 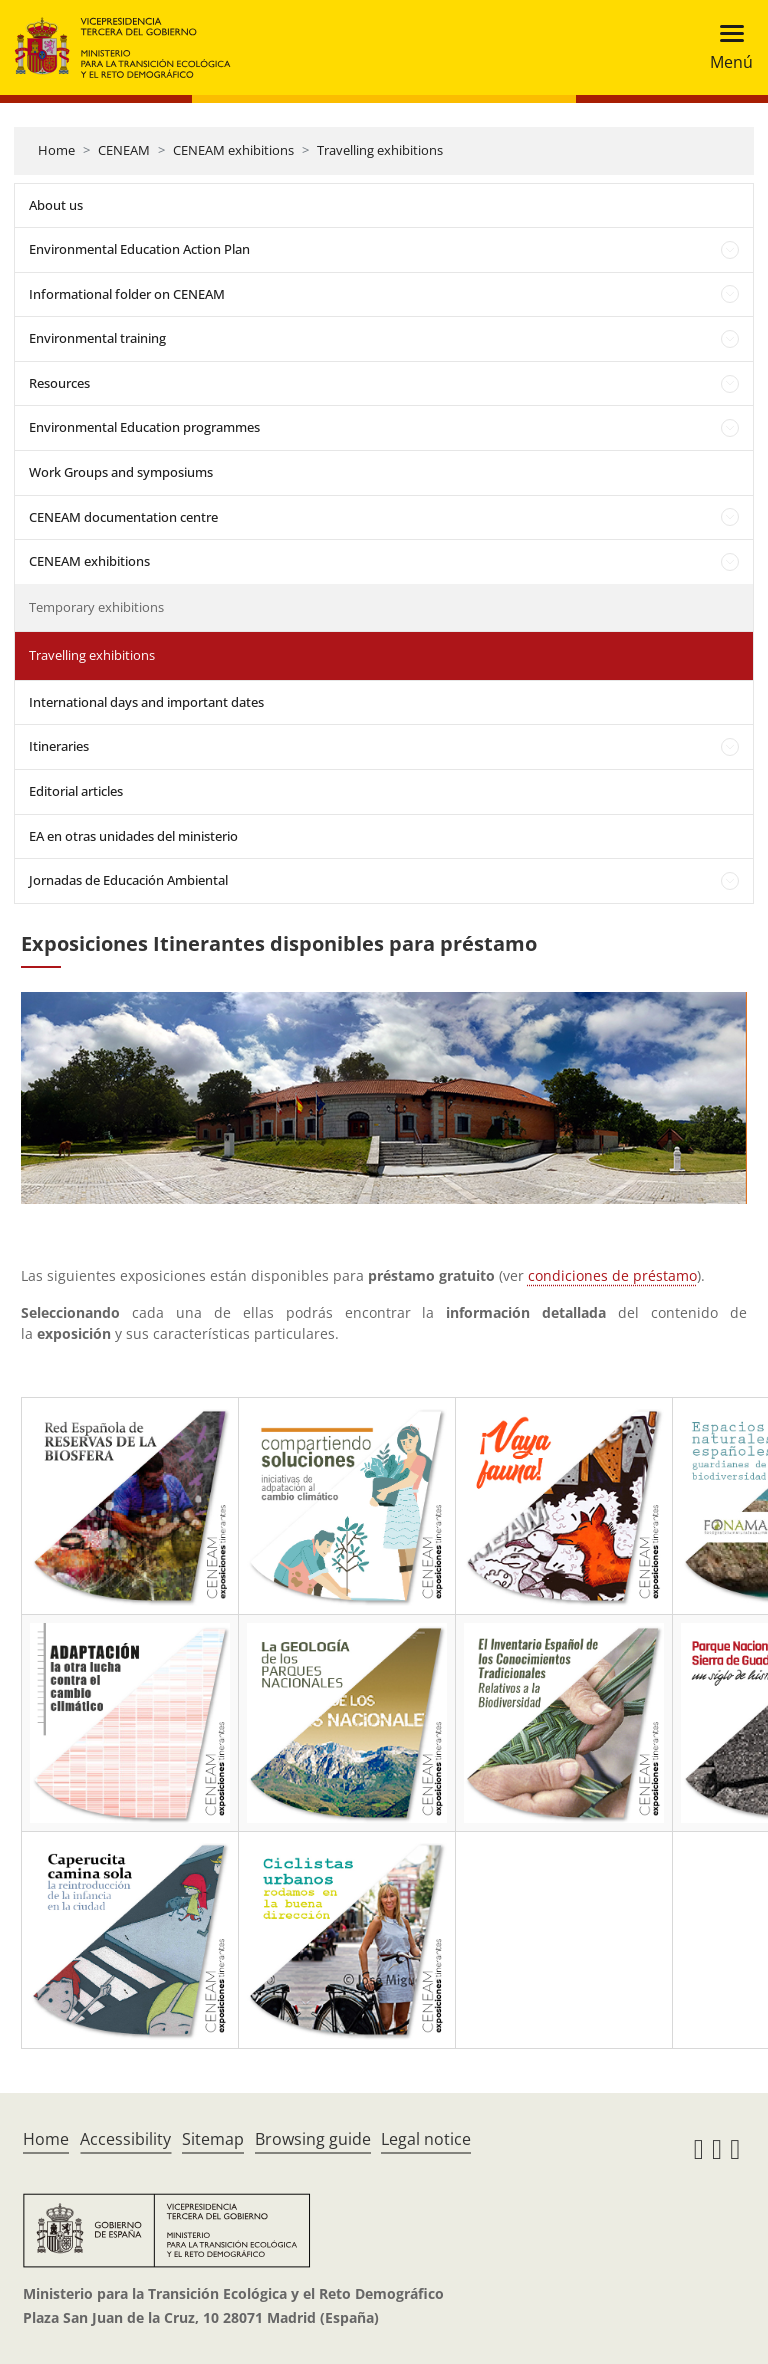 What do you see at coordinates (313, 2139) in the screenshot?
I see `Browsing guide` at bounding box center [313, 2139].